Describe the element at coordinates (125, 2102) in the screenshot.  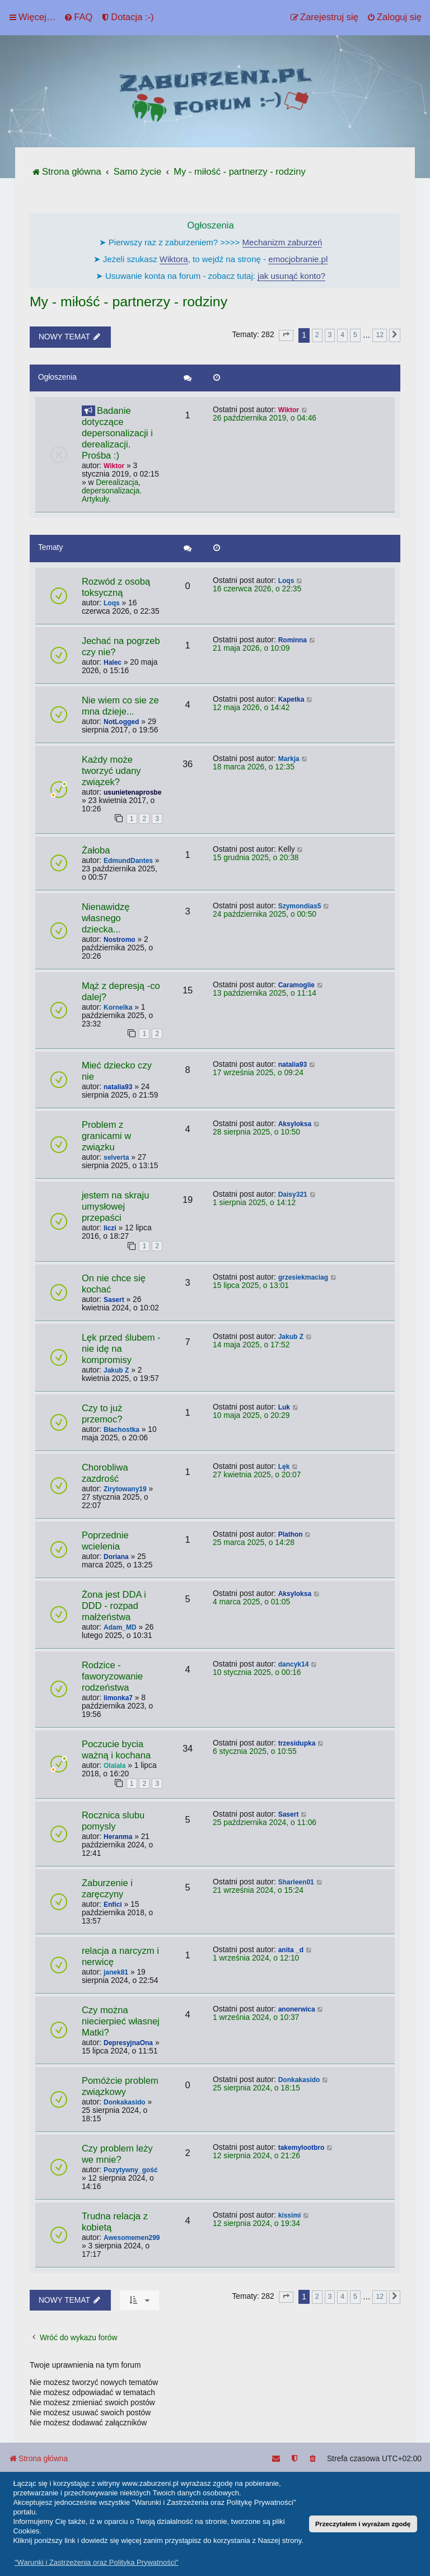
I see `Donkakasido` at that location.